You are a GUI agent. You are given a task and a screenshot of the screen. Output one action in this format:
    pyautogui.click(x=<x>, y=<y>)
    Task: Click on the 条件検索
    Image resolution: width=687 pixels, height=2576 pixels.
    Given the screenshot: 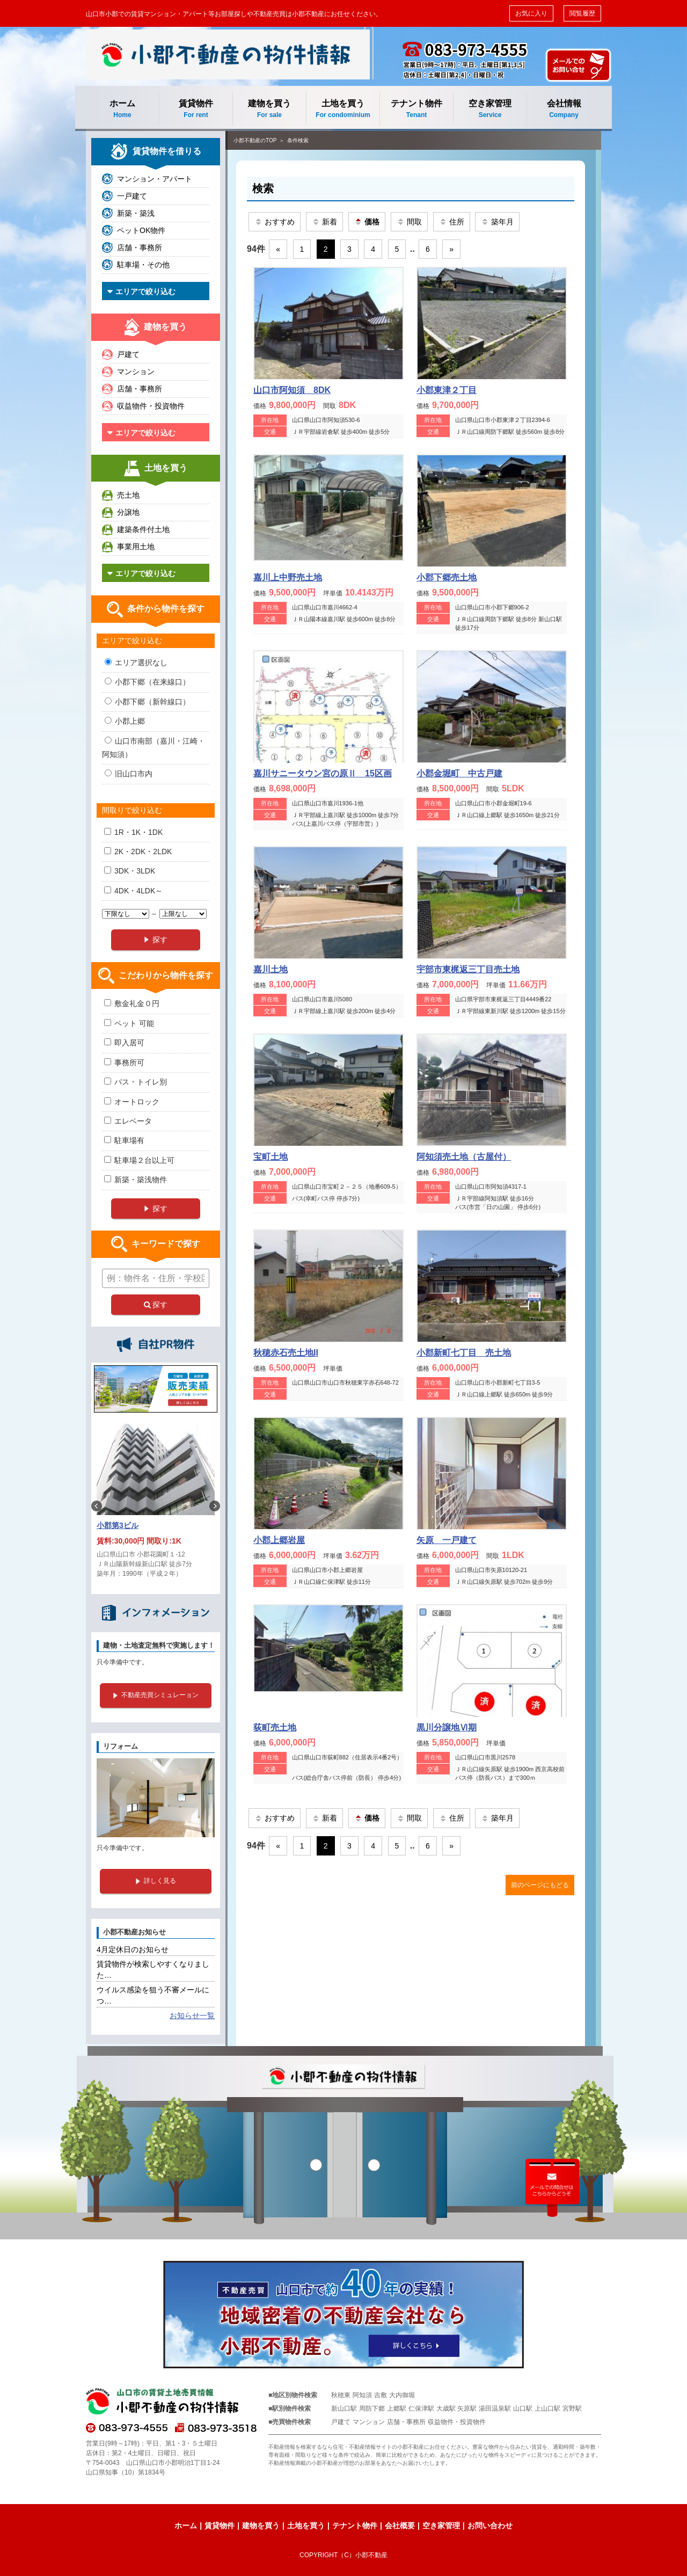 What is the action you would take?
    pyautogui.click(x=298, y=140)
    